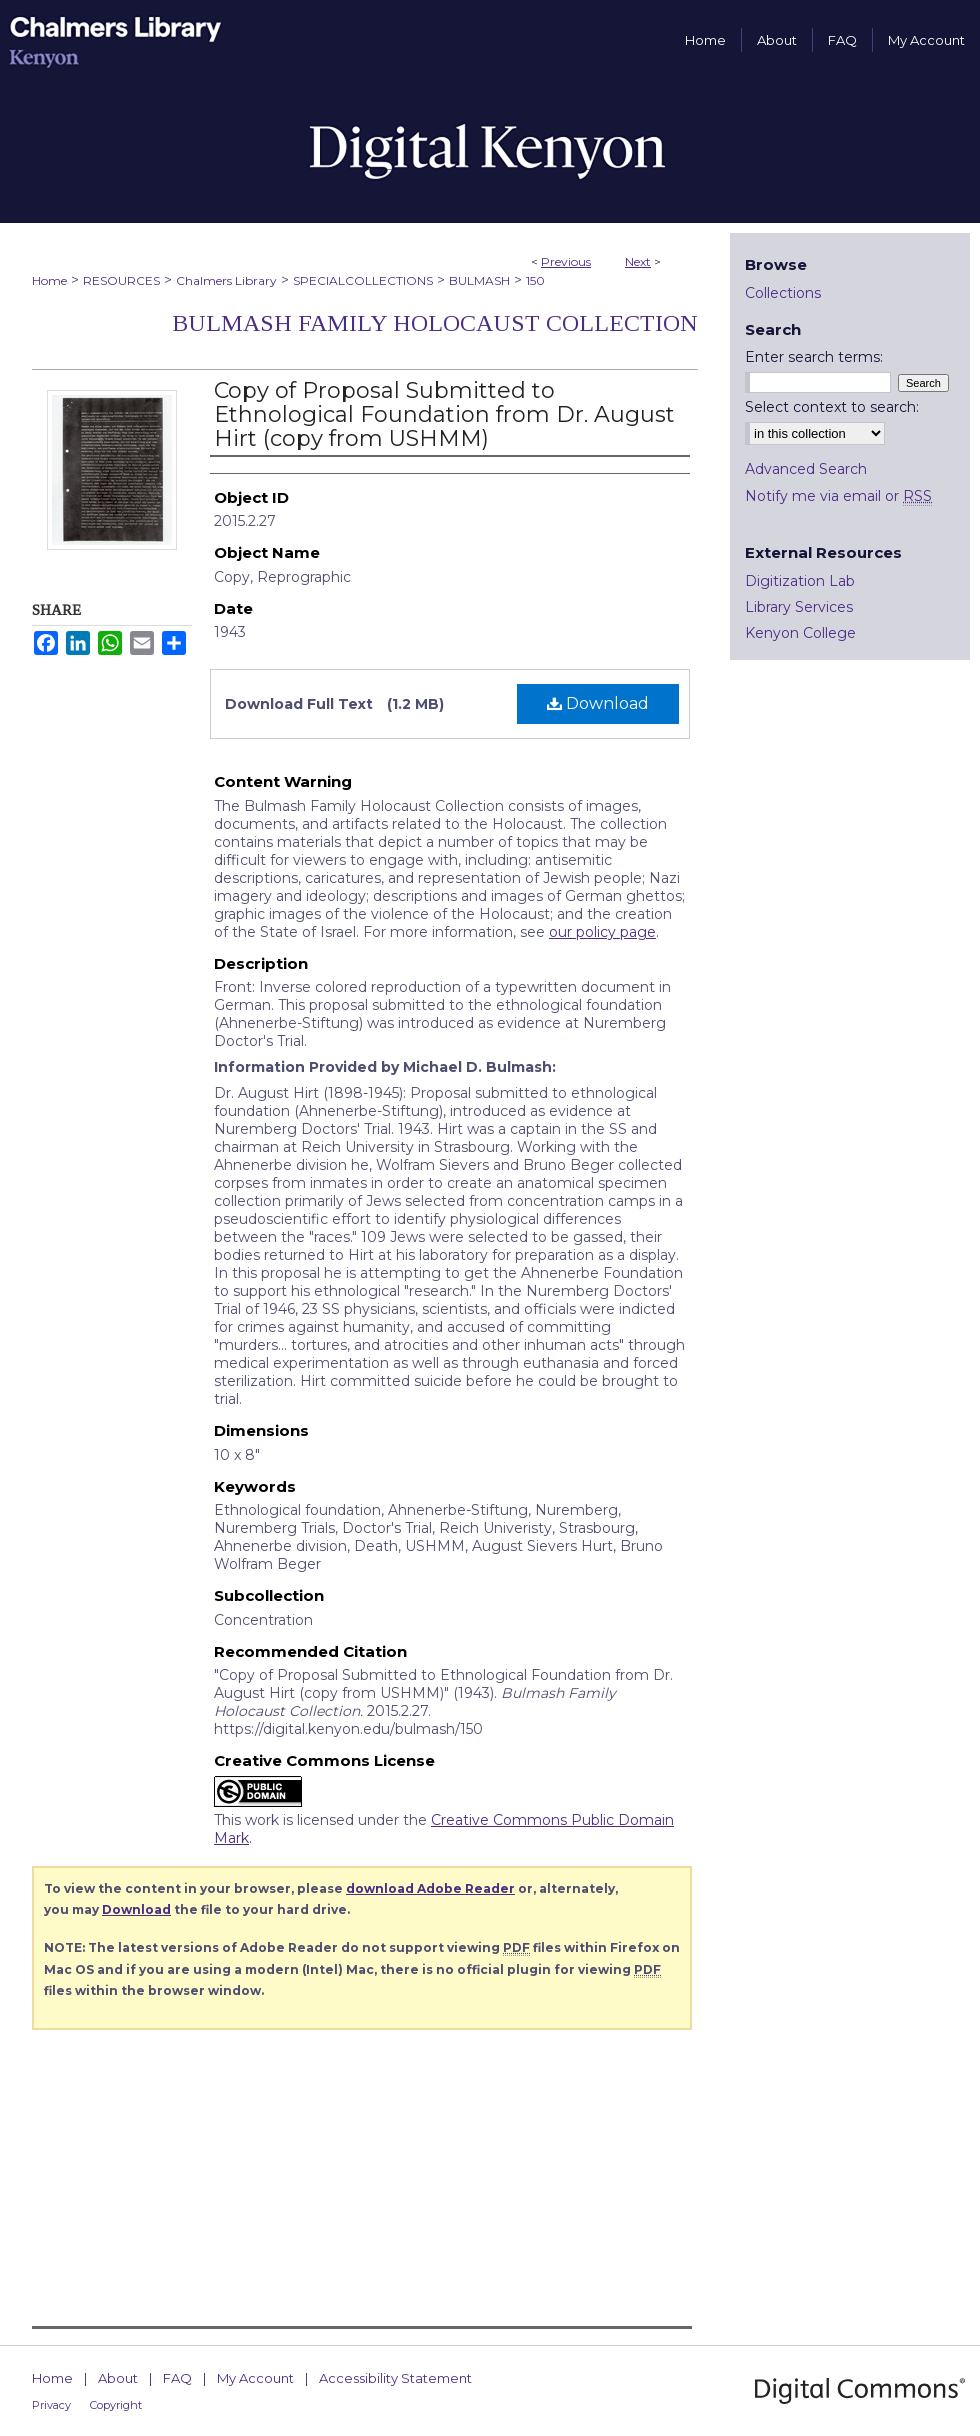 The width and height of the screenshot is (980, 2436). Describe the element at coordinates (598, 703) in the screenshot. I see `Download` at that location.